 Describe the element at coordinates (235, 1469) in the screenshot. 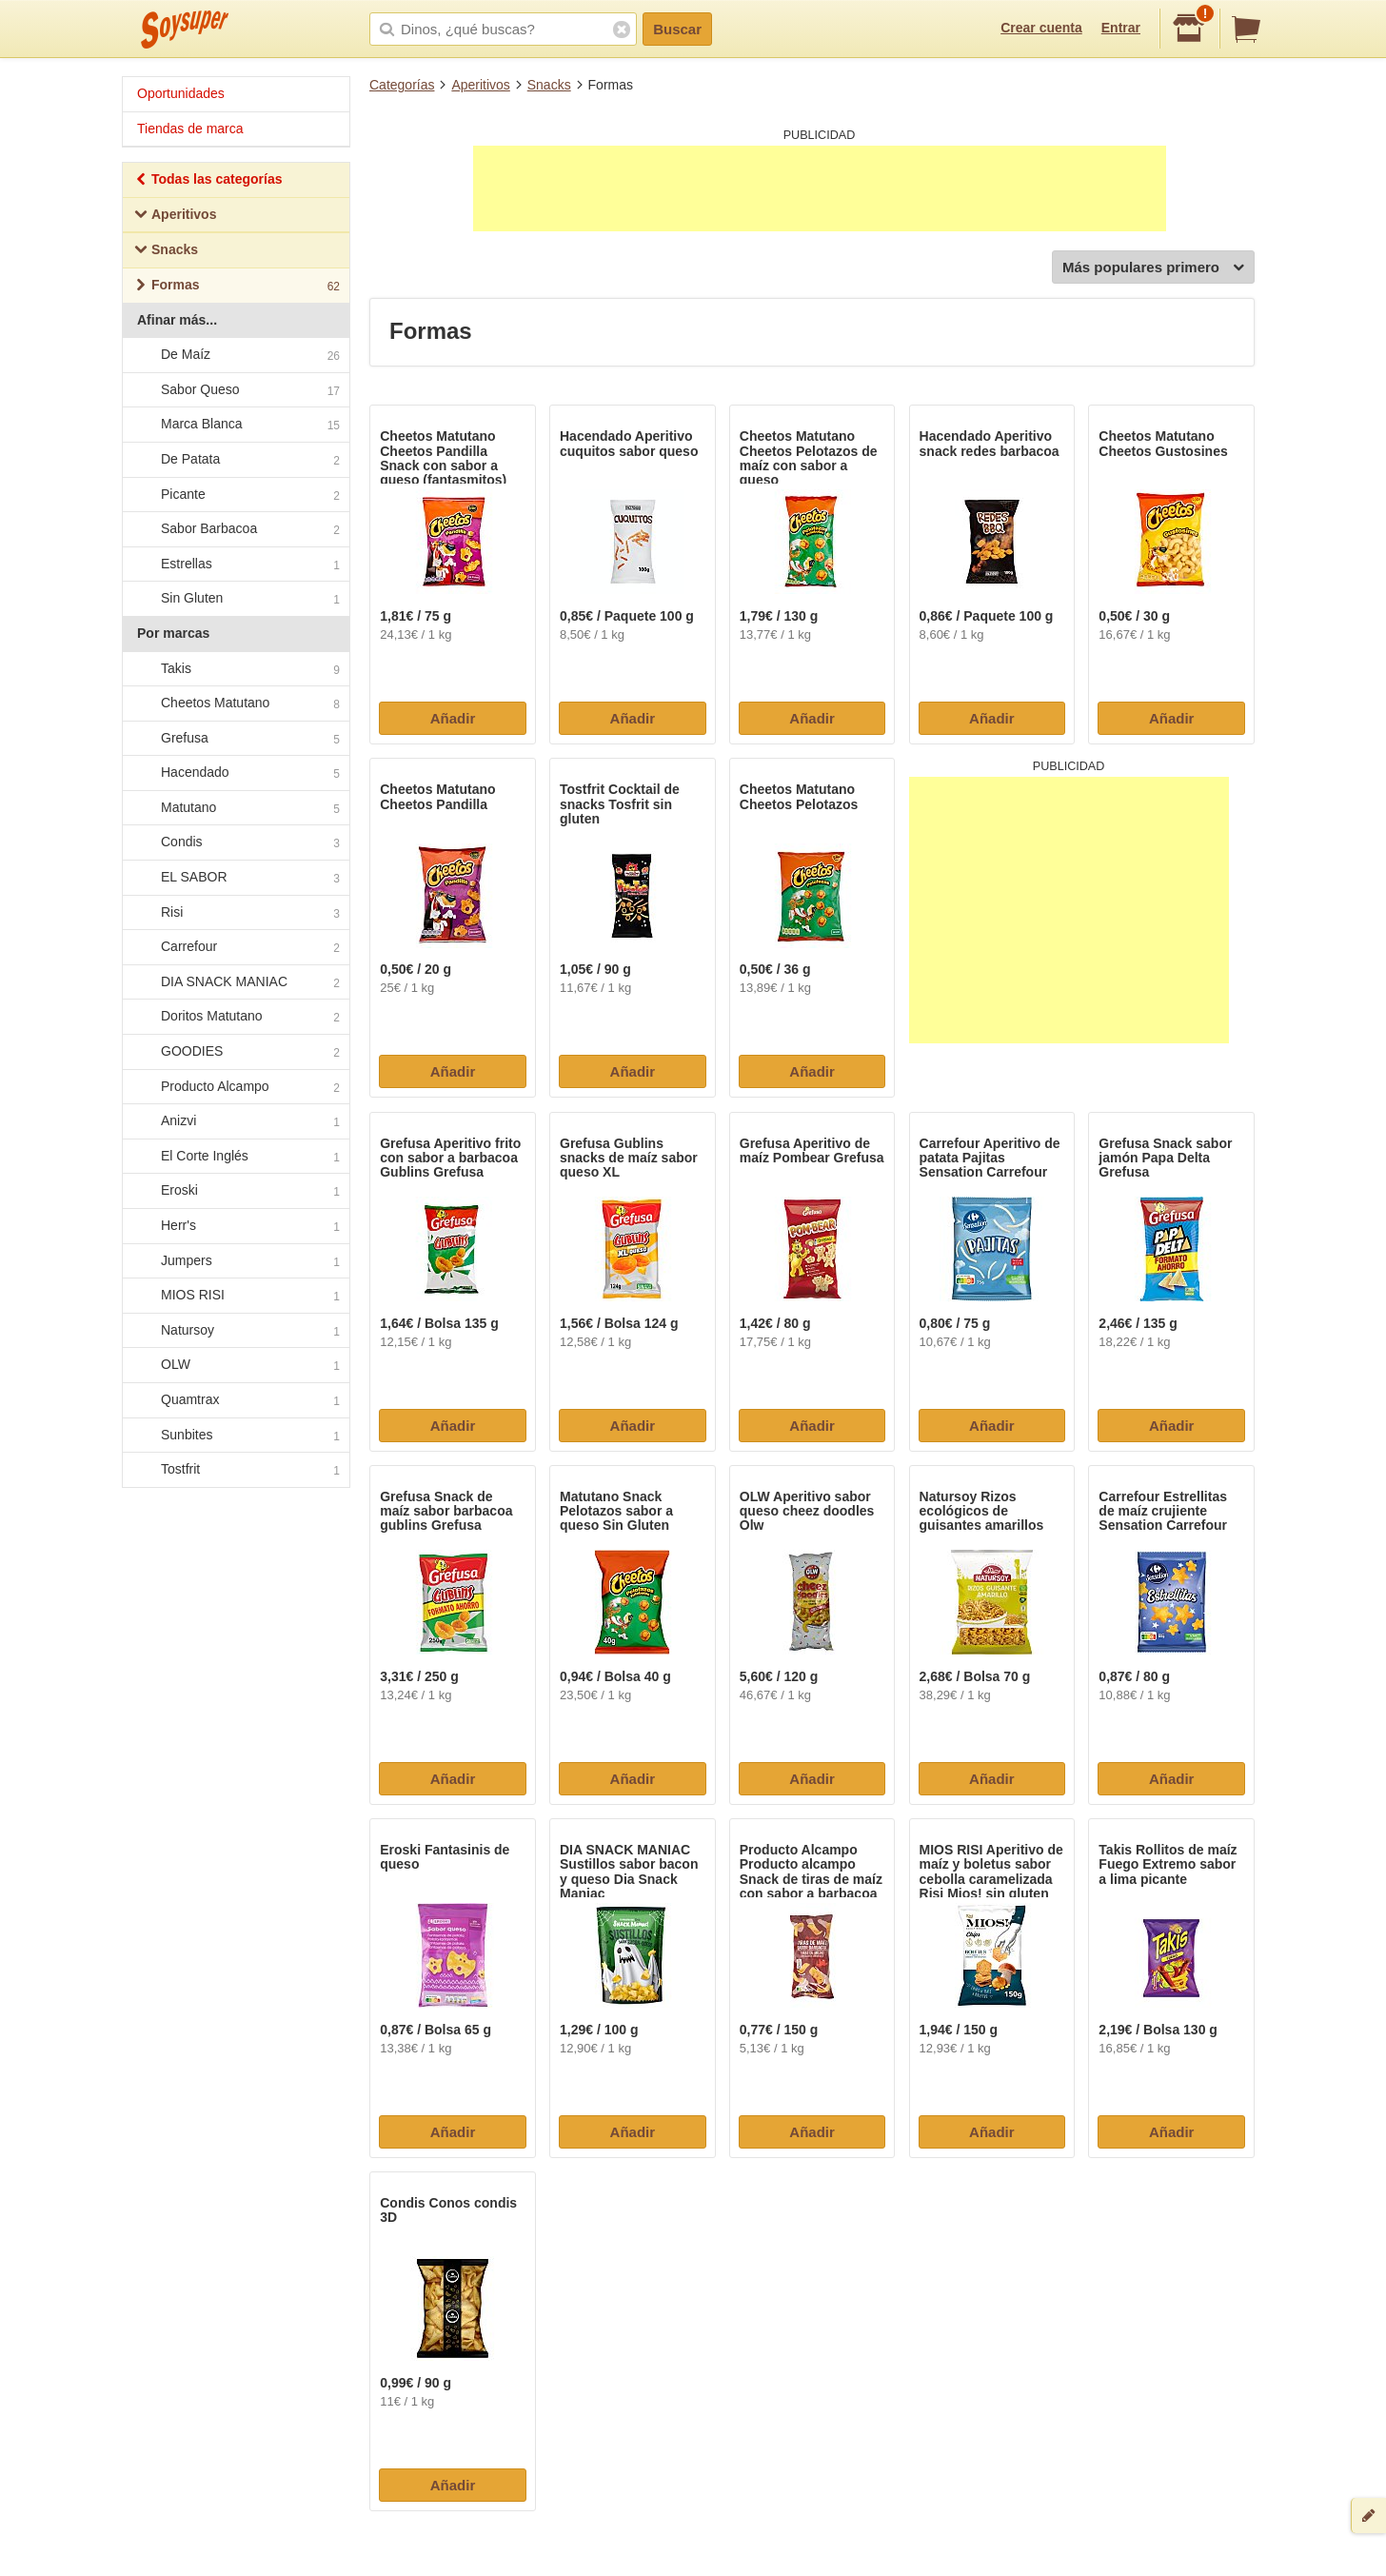

I see `Tostfrit` at that location.